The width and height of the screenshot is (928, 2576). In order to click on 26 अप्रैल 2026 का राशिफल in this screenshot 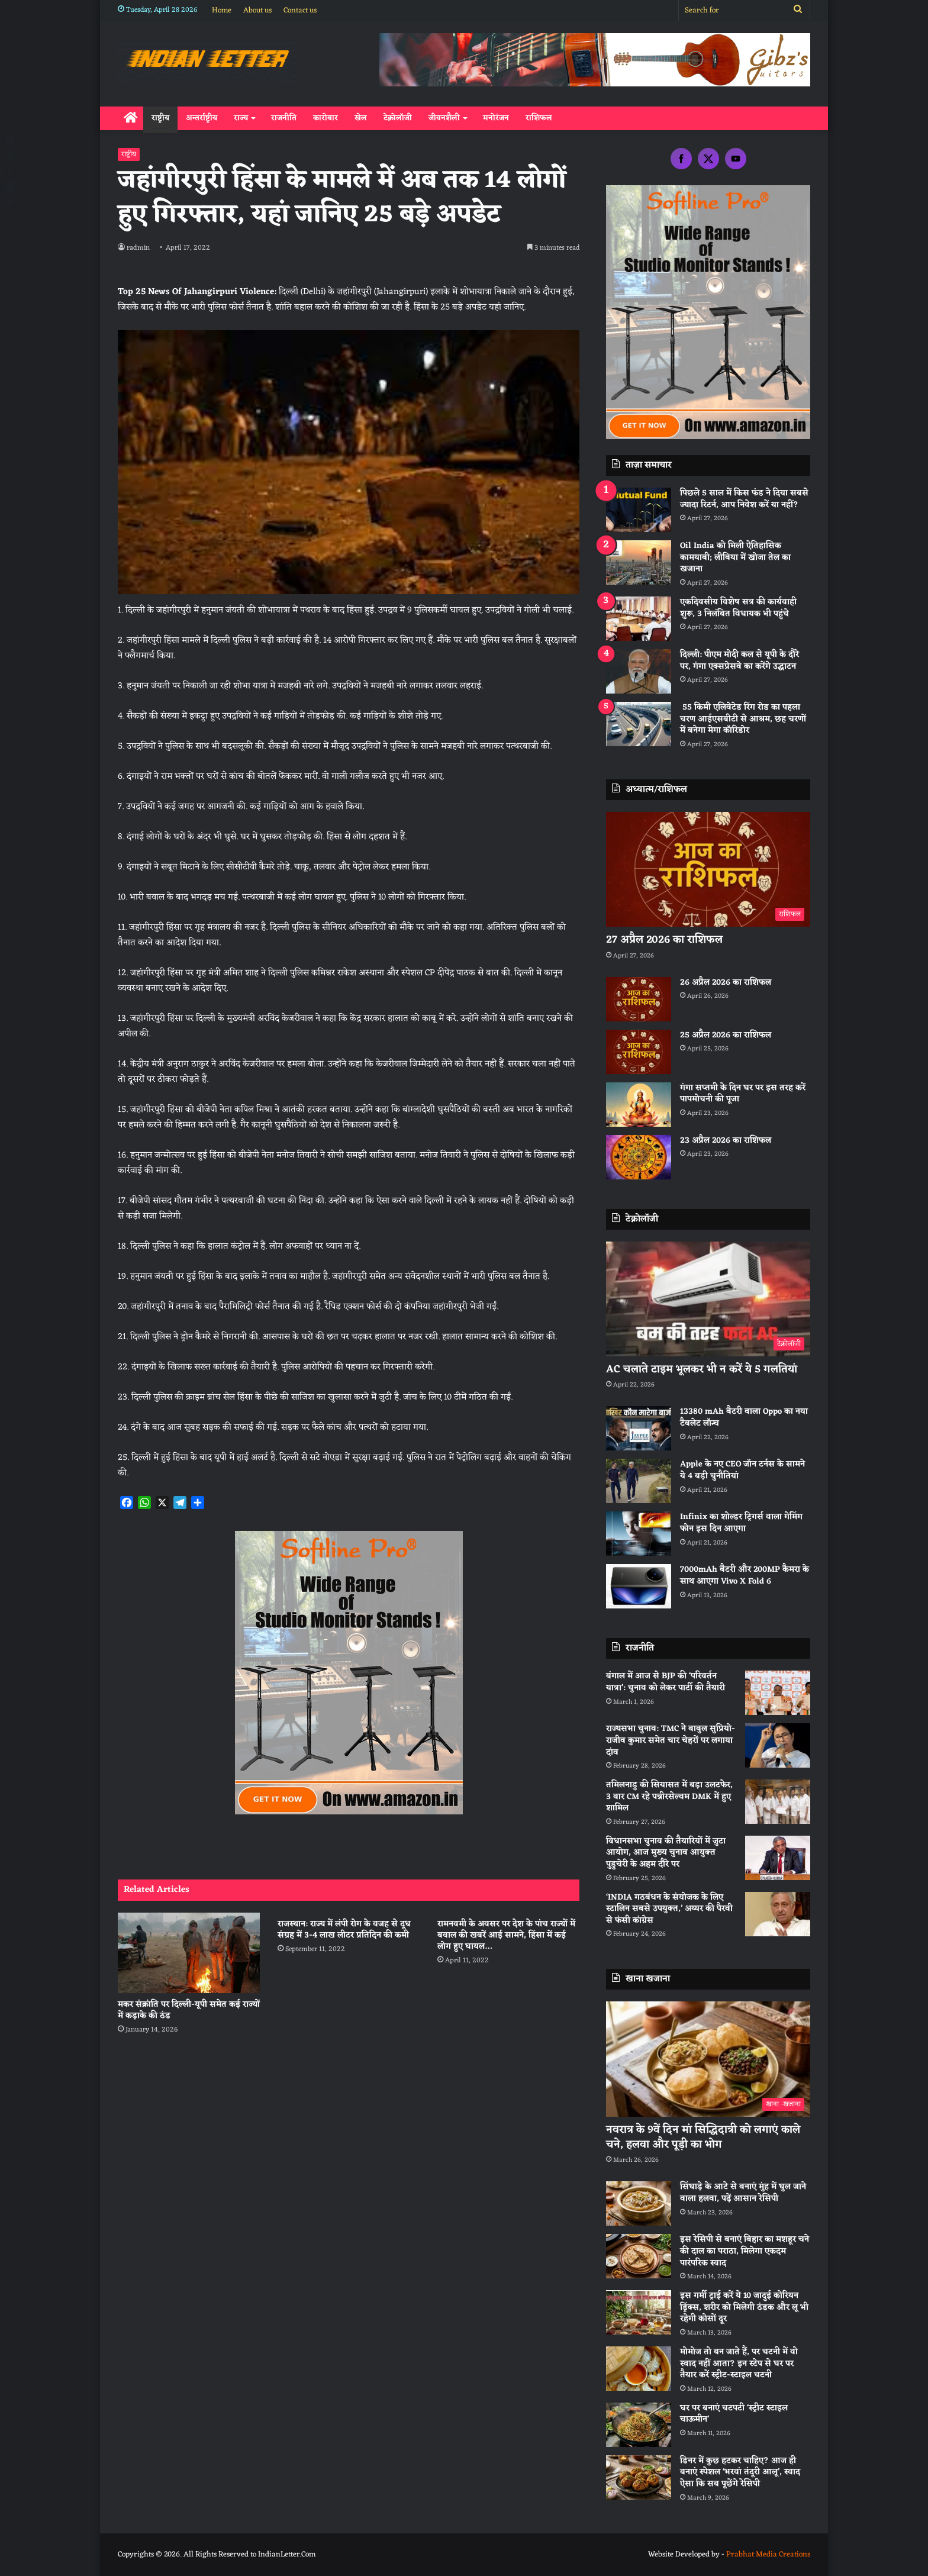, I will do `click(725, 982)`.